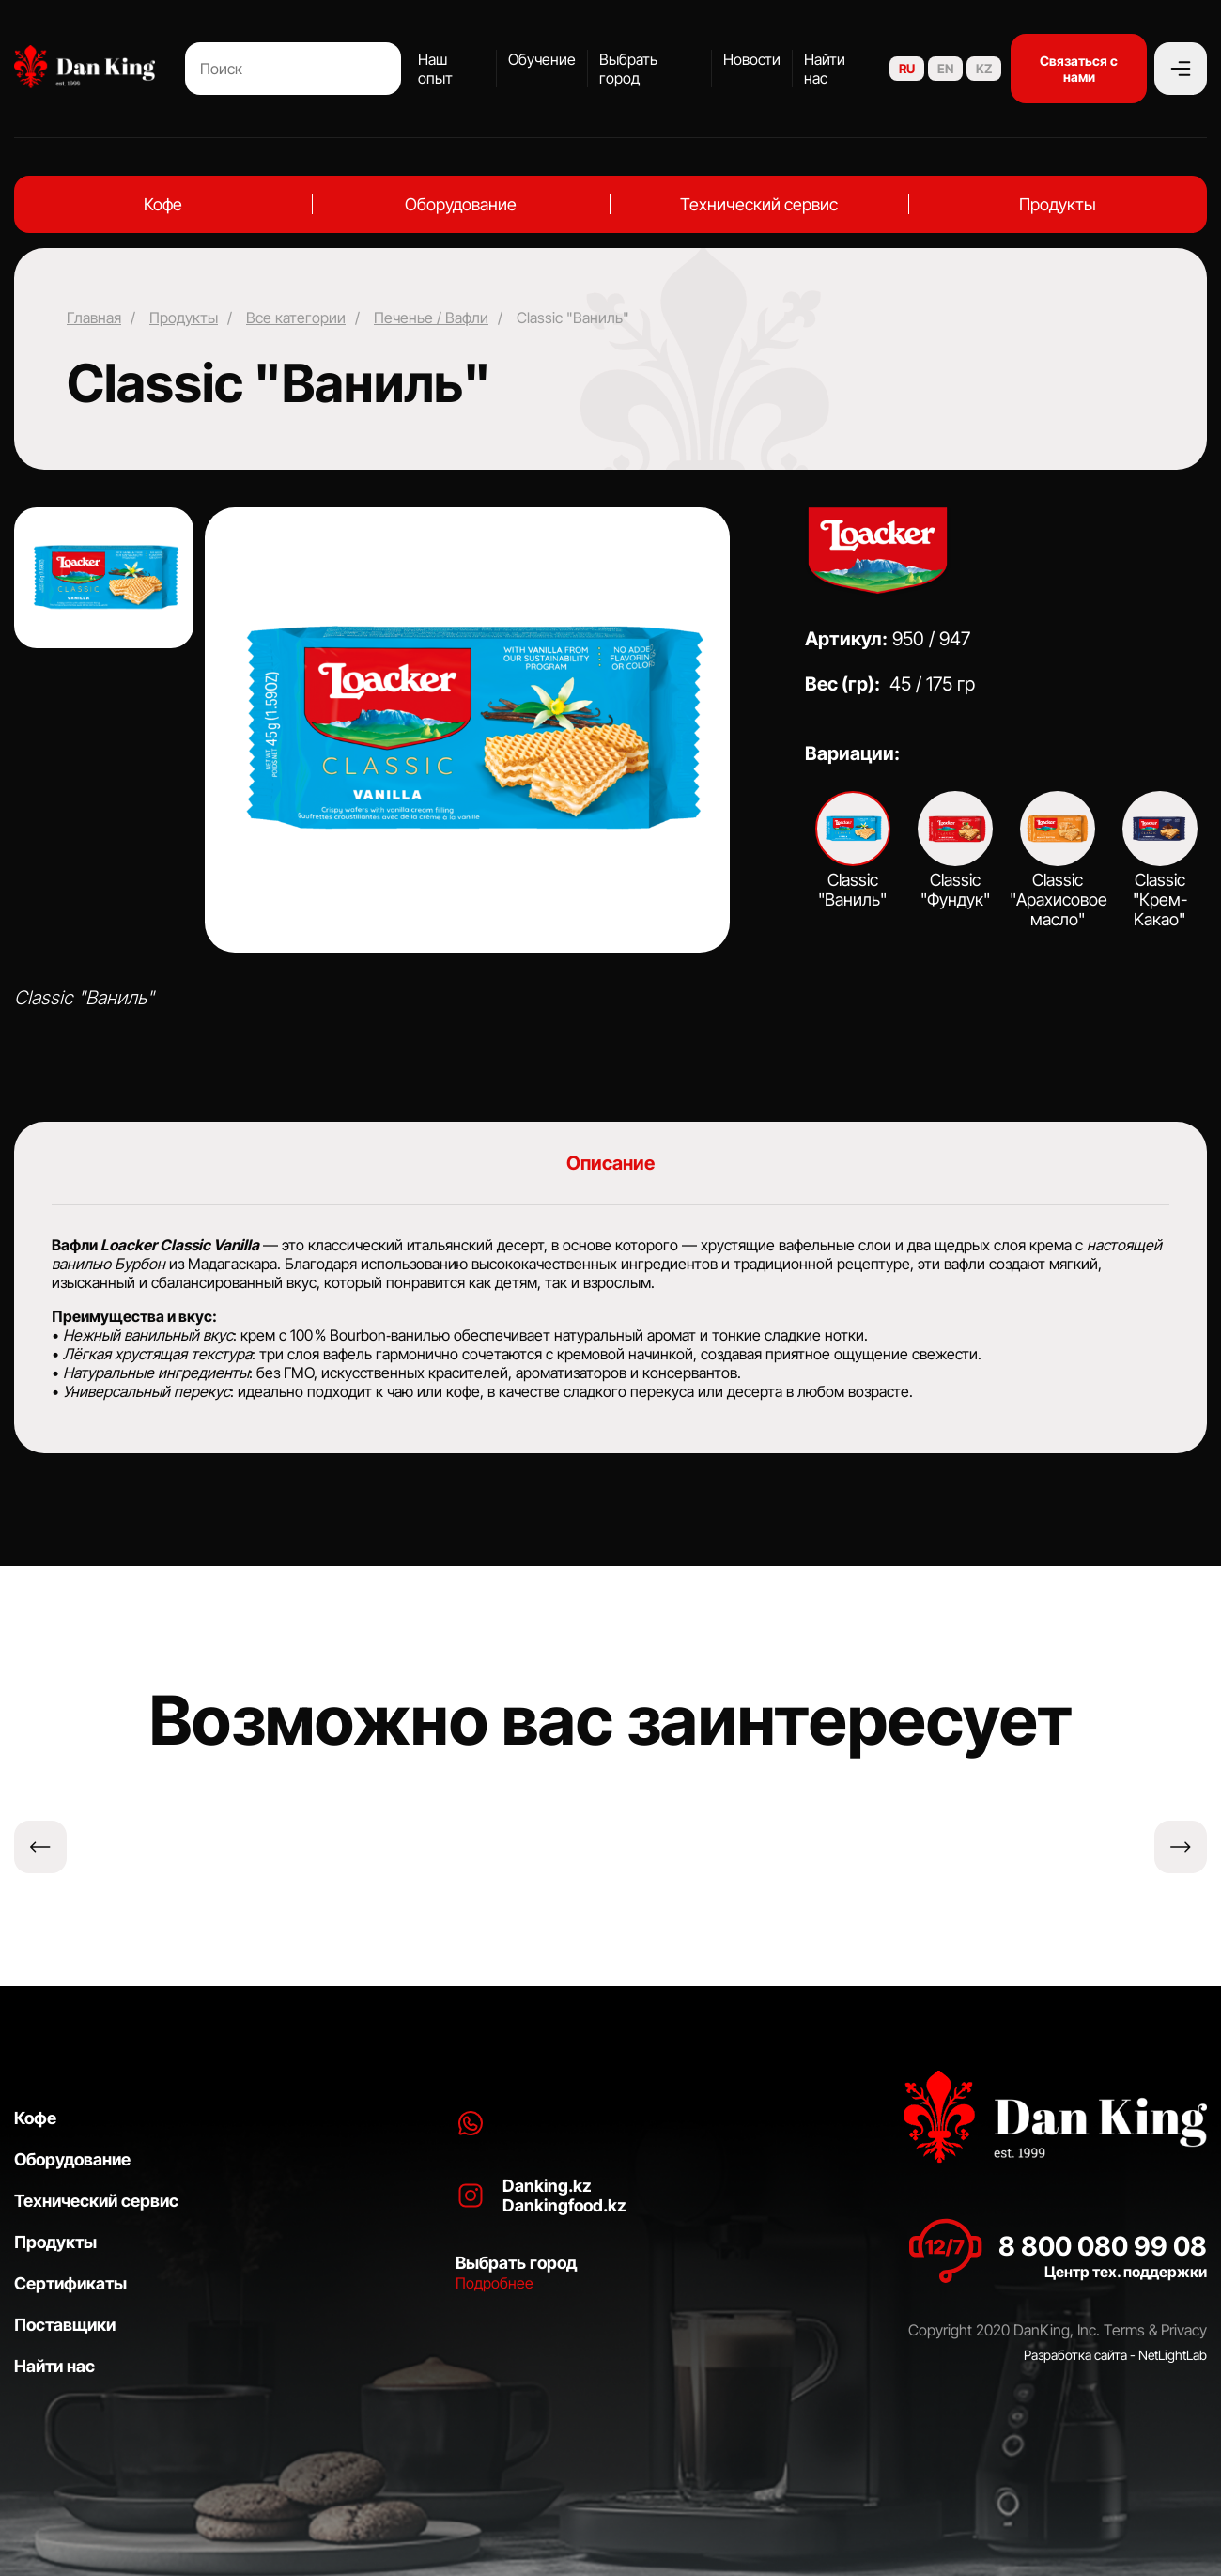 Image resolution: width=1221 pixels, height=2576 pixels. What do you see at coordinates (907, 68) in the screenshot?
I see `RU` at bounding box center [907, 68].